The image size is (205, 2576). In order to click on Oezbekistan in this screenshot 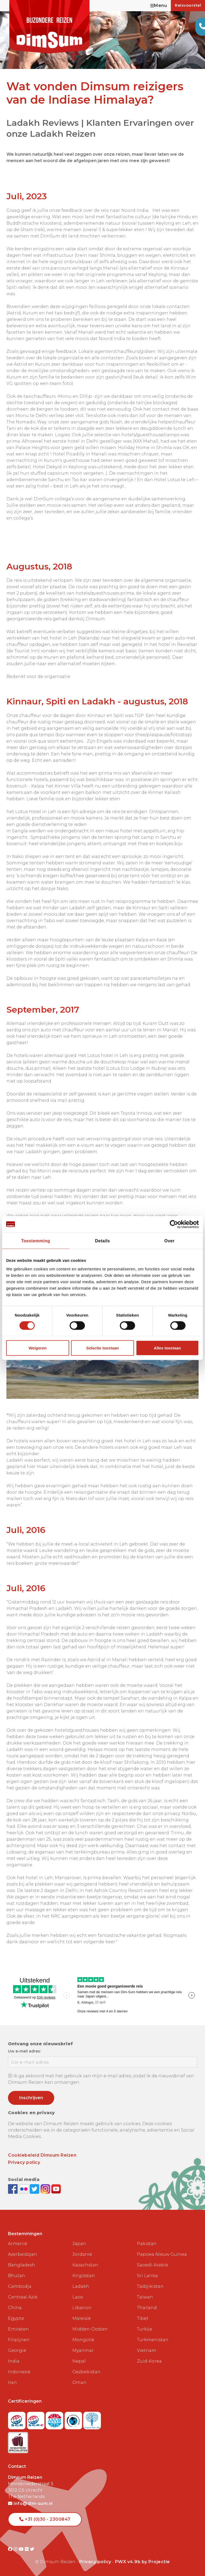, I will do `click(86, 2371)`.